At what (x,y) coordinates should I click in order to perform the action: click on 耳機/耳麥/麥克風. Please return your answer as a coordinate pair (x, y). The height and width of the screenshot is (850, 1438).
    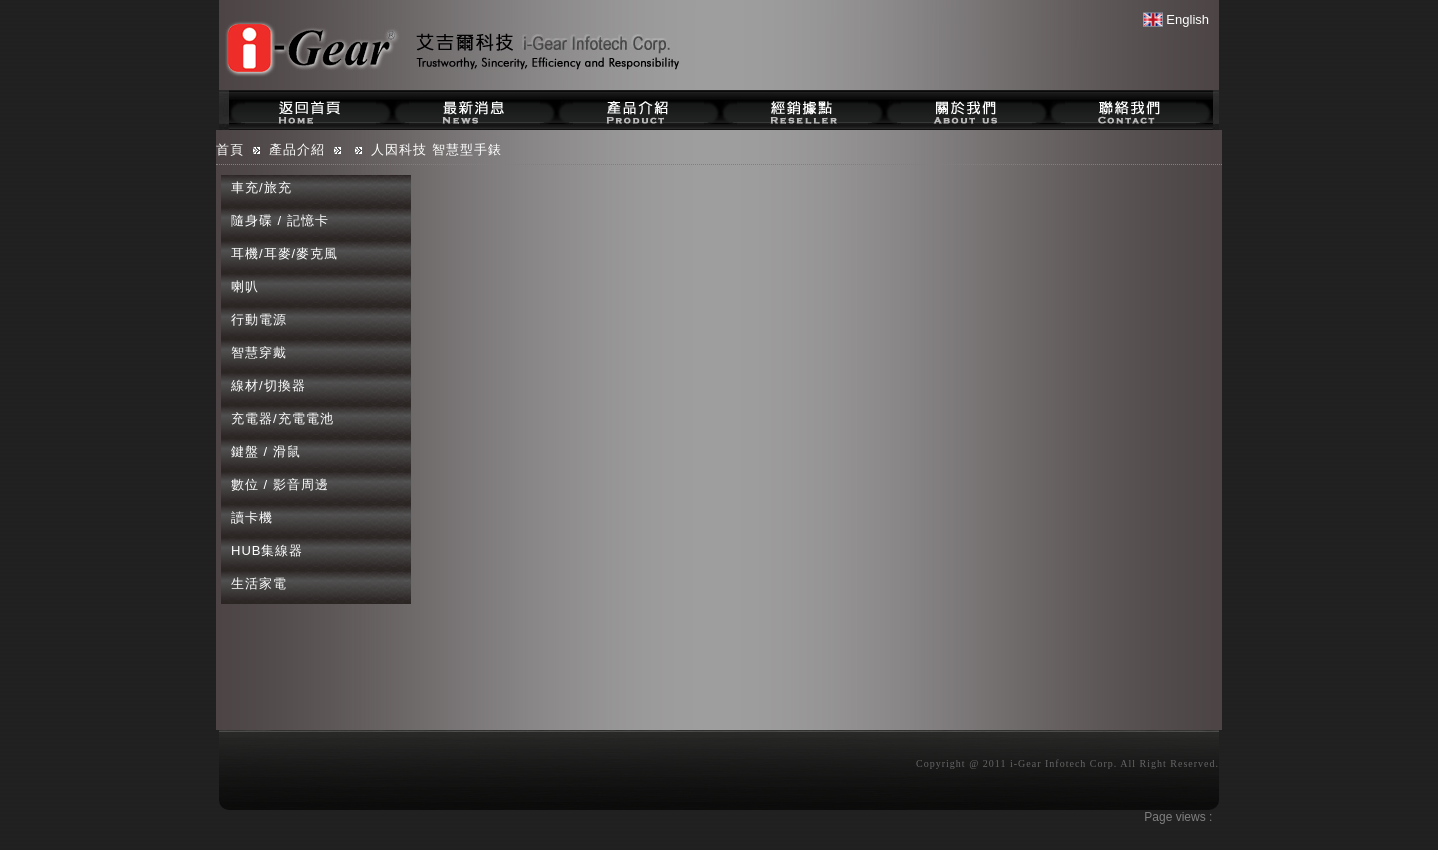
    Looking at the image, I should click on (284, 253).